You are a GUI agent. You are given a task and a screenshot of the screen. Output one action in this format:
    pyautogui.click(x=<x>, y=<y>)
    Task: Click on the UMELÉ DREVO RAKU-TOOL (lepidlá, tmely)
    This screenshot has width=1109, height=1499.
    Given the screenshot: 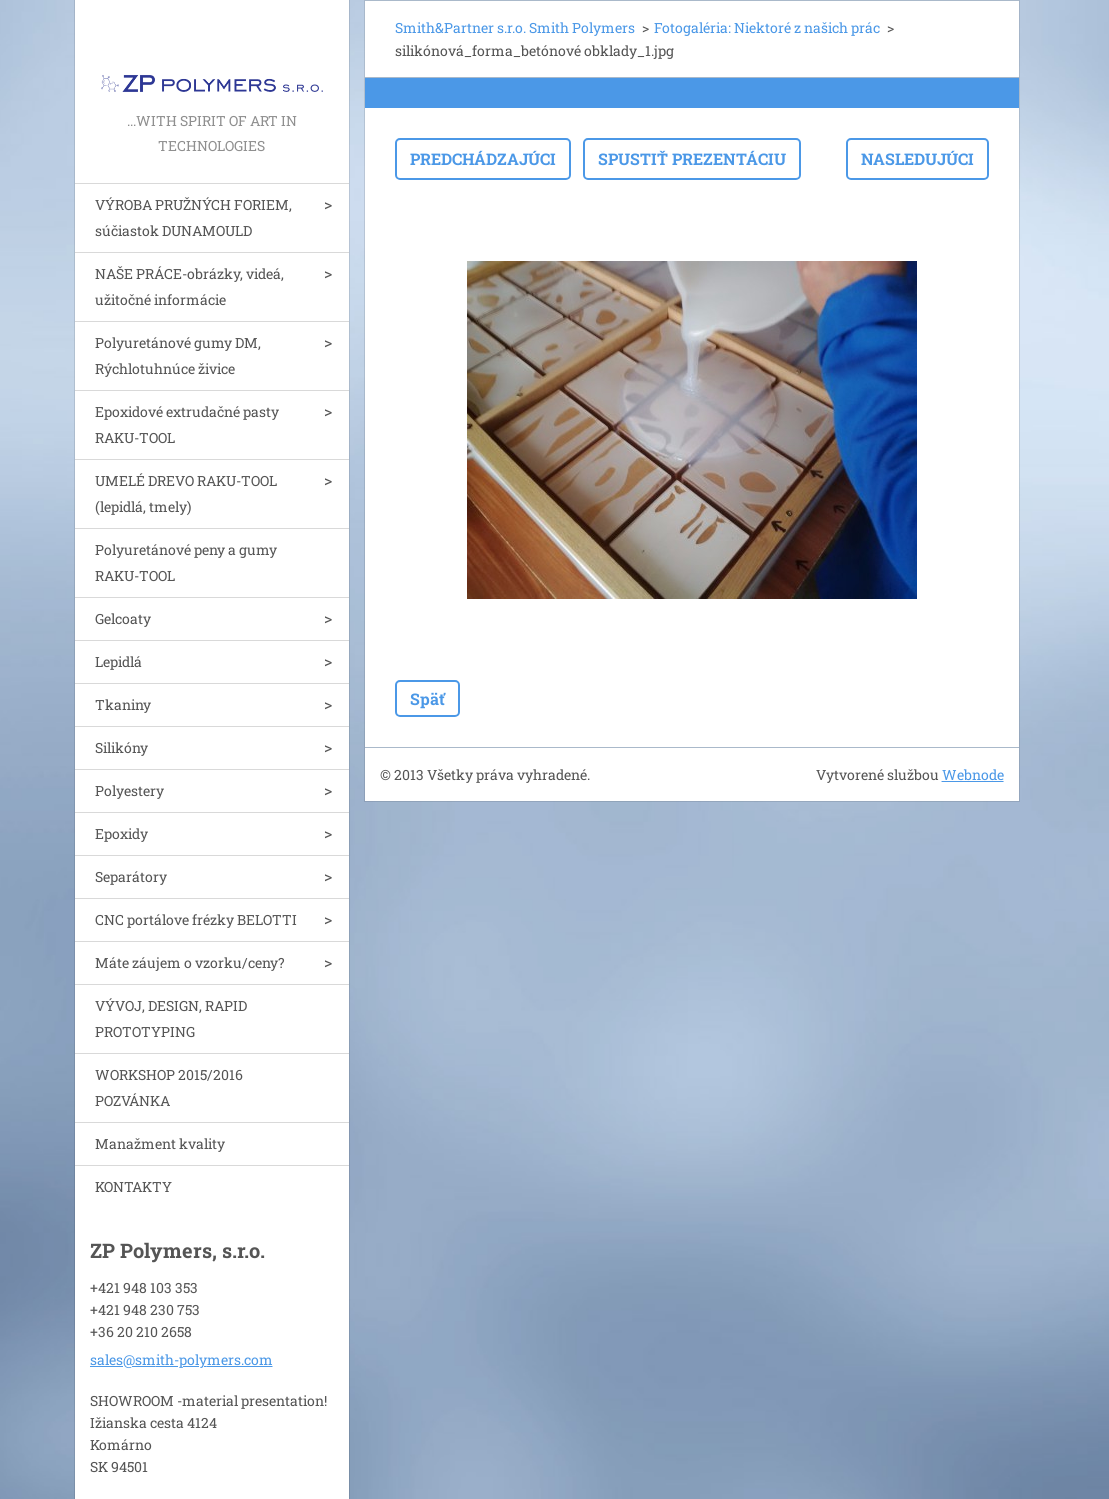 What is the action you would take?
    pyautogui.click(x=186, y=493)
    